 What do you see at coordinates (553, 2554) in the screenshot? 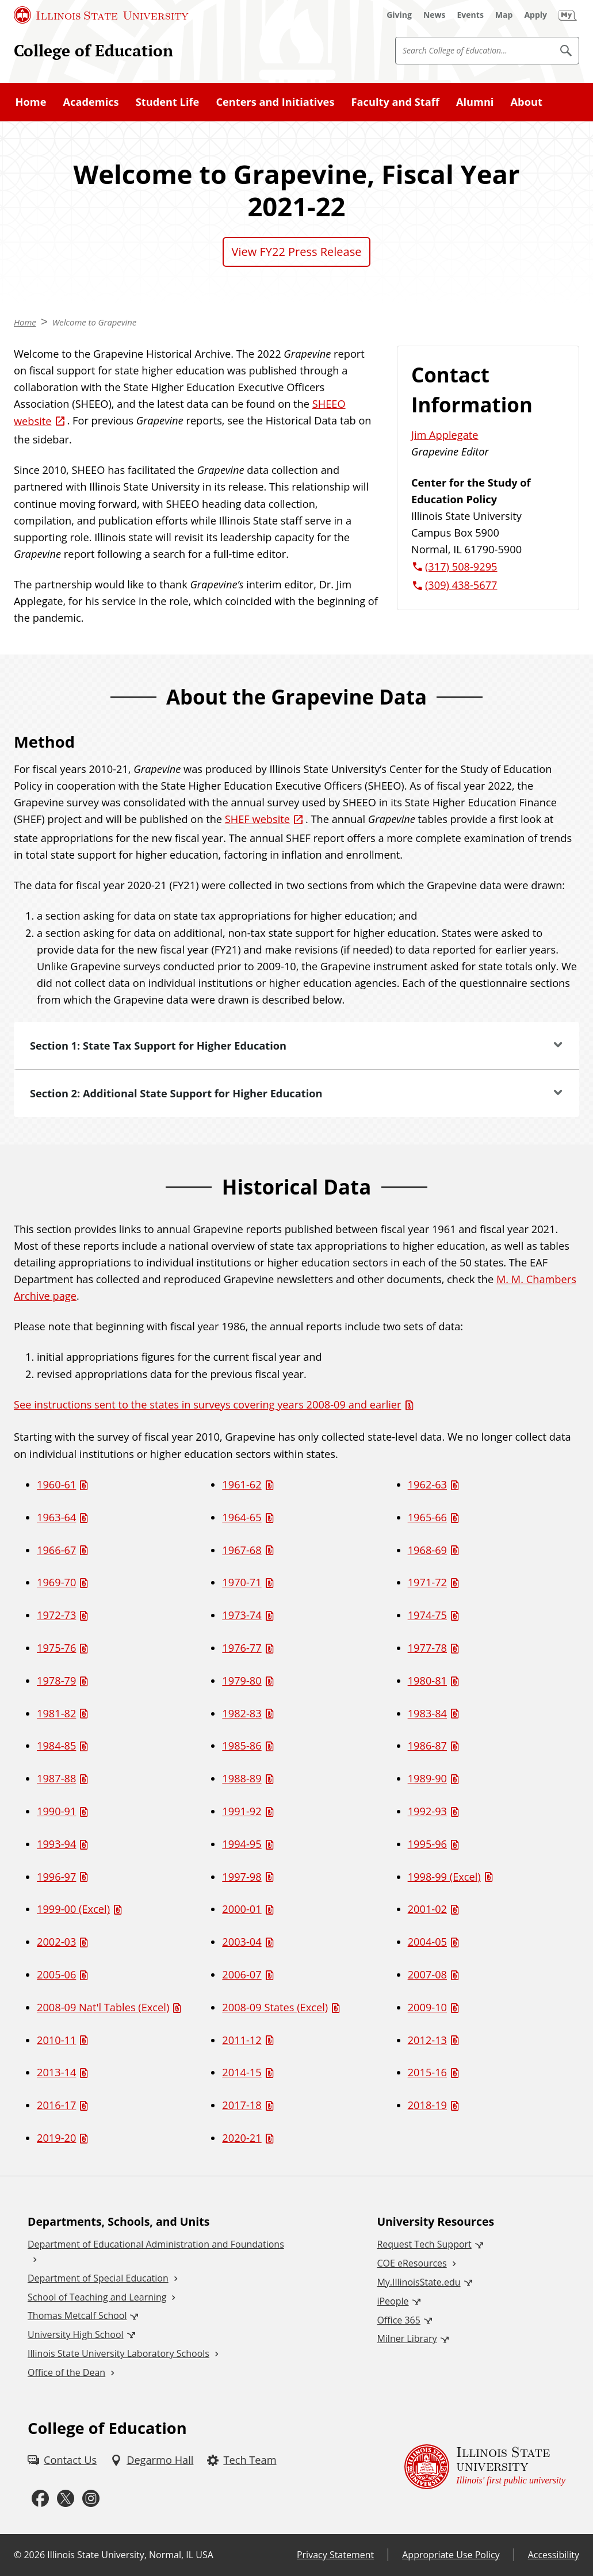
I see `Accessibility [Accessibility (External)]` at bounding box center [553, 2554].